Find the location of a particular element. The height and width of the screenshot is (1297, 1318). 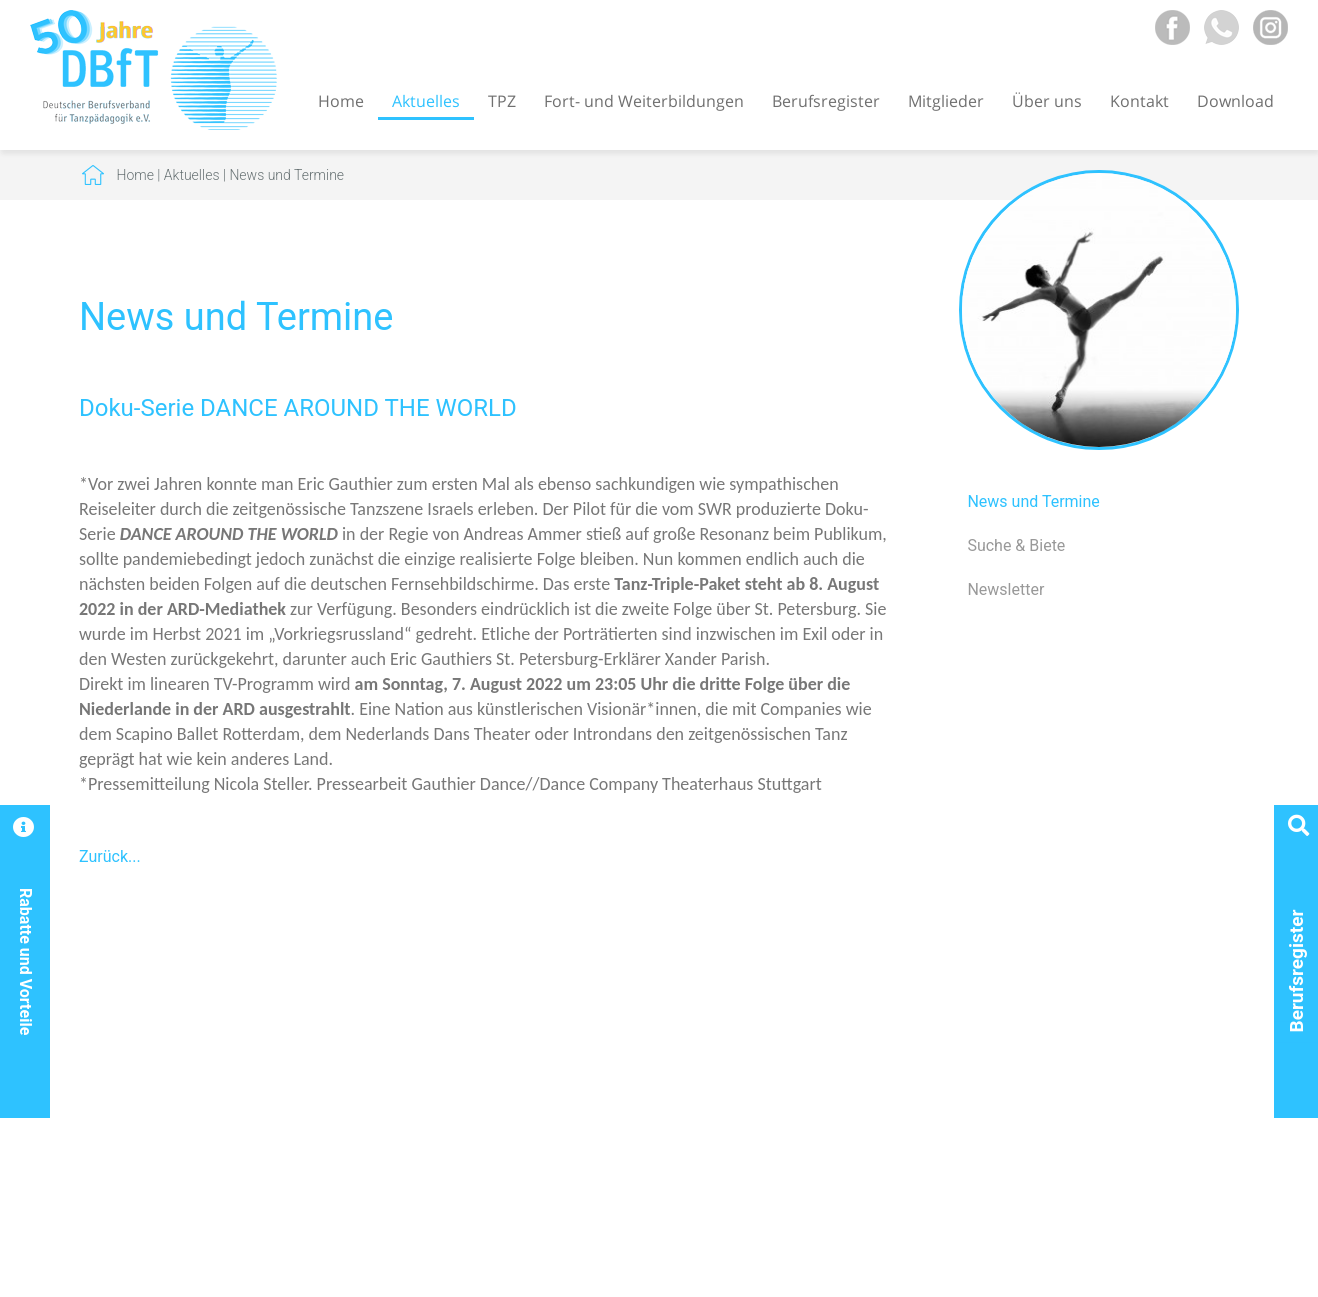

Über uns is located at coordinates (1047, 101).